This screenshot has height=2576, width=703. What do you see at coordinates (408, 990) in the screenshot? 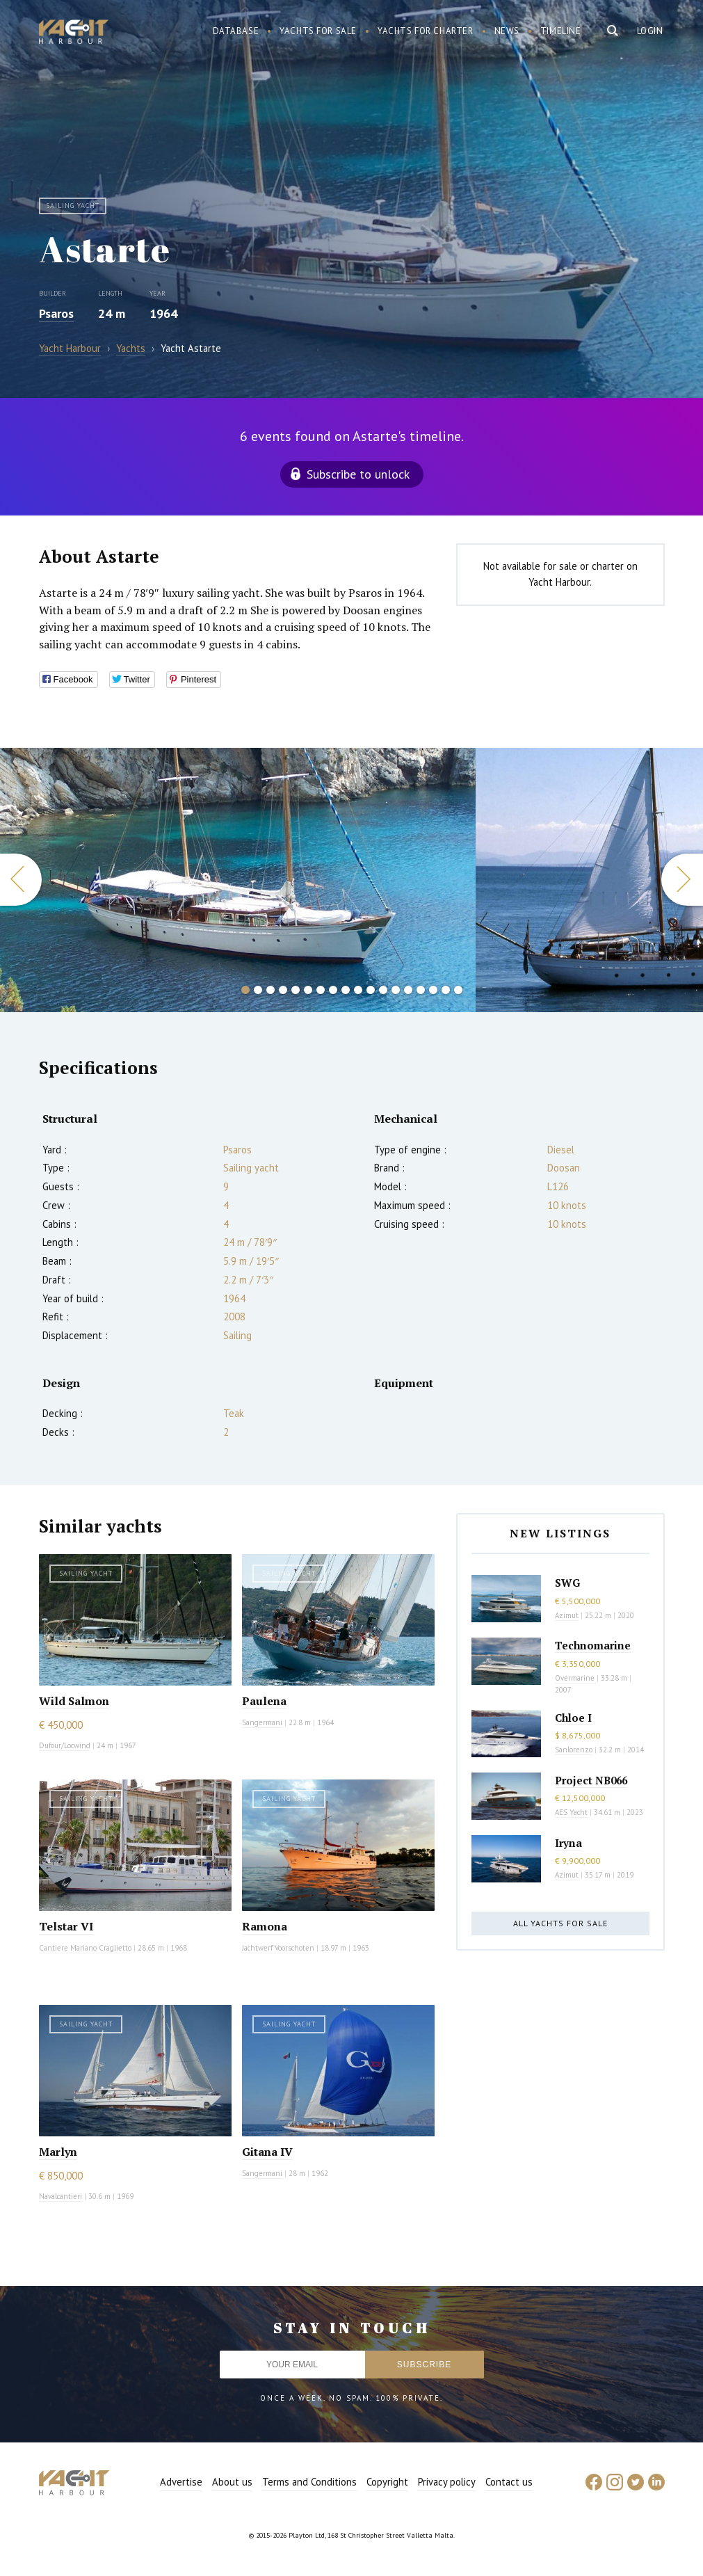
I see `14 [button]` at bounding box center [408, 990].